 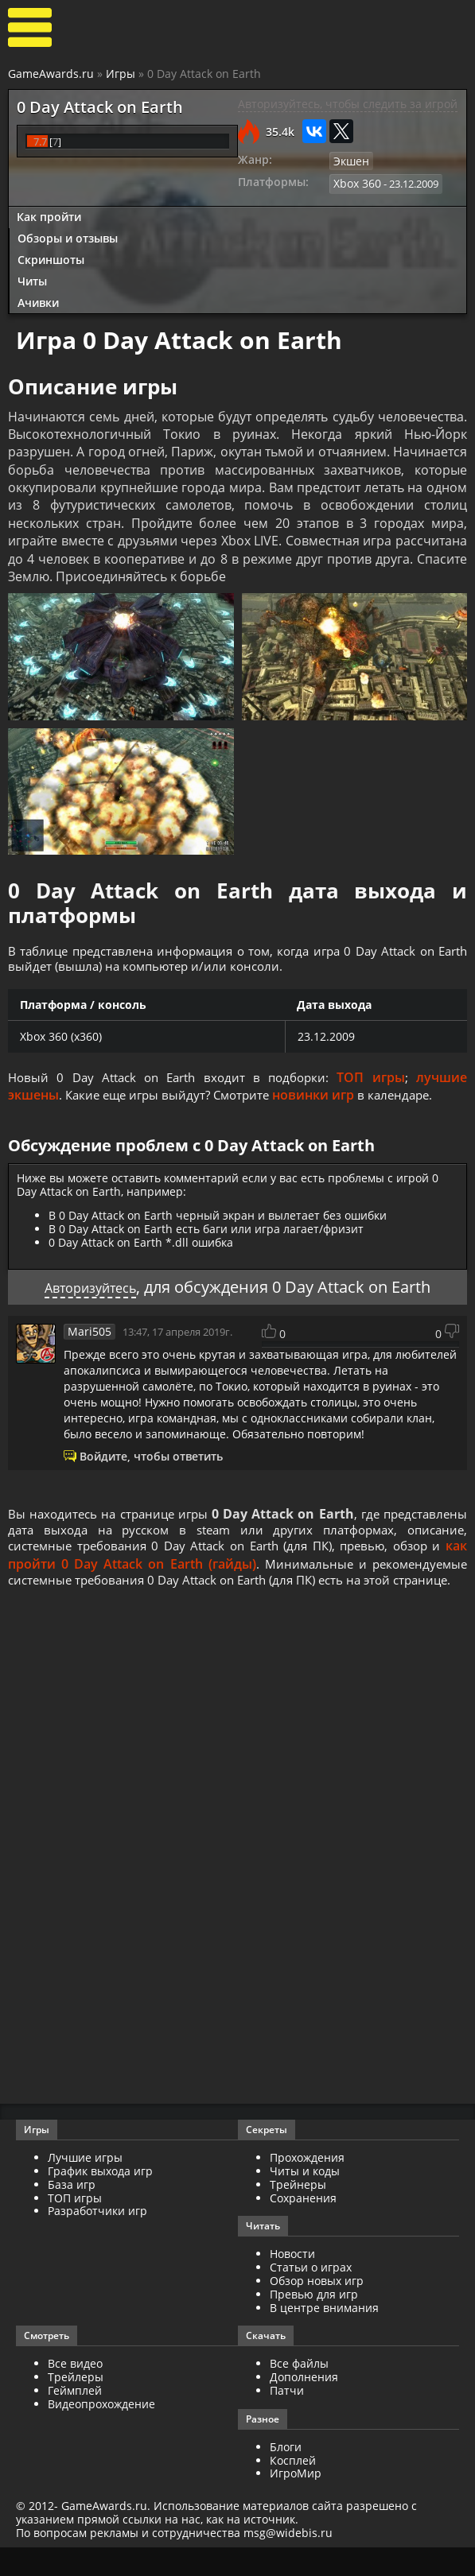 What do you see at coordinates (324, 1099) in the screenshot?
I see `новинки игр` at bounding box center [324, 1099].